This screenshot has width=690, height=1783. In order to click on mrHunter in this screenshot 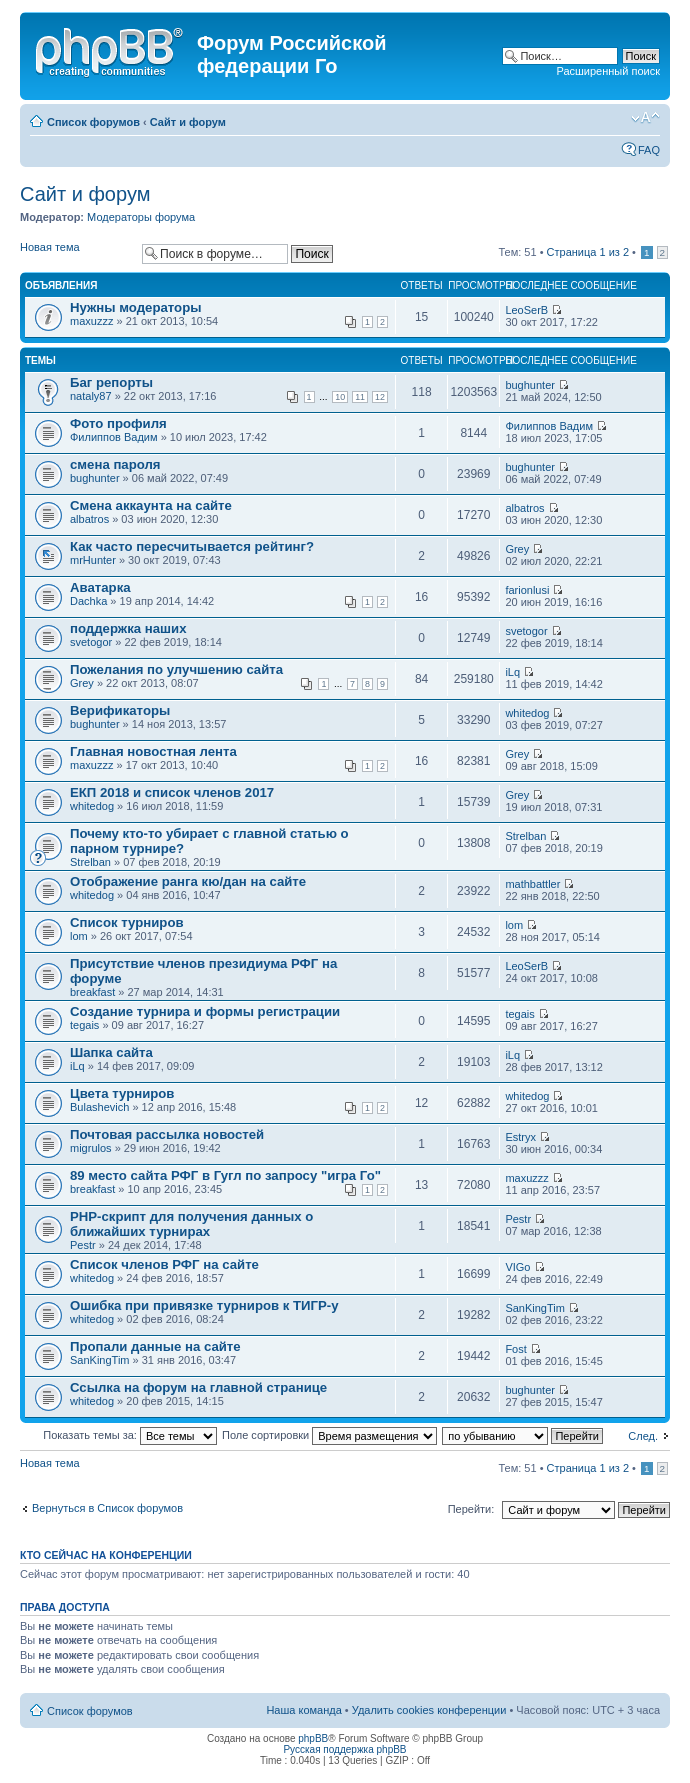, I will do `click(93, 560)`.